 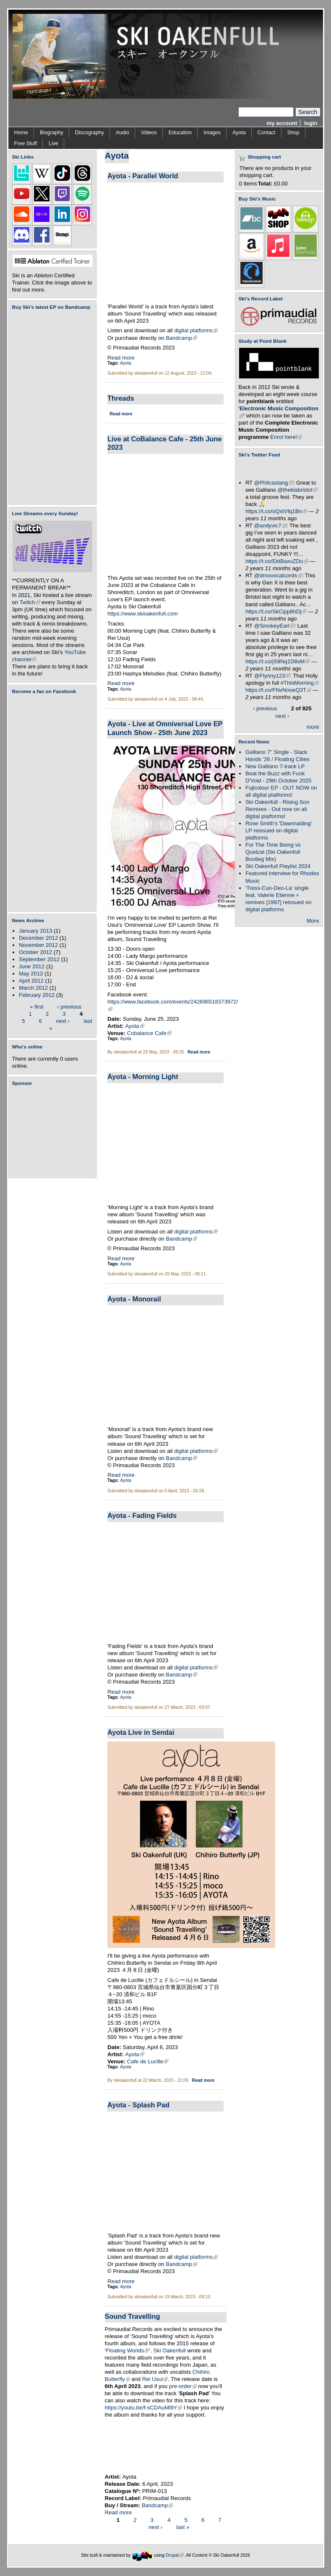 What do you see at coordinates (120, 398) in the screenshot?
I see `Threads` at bounding box center [120, 398].